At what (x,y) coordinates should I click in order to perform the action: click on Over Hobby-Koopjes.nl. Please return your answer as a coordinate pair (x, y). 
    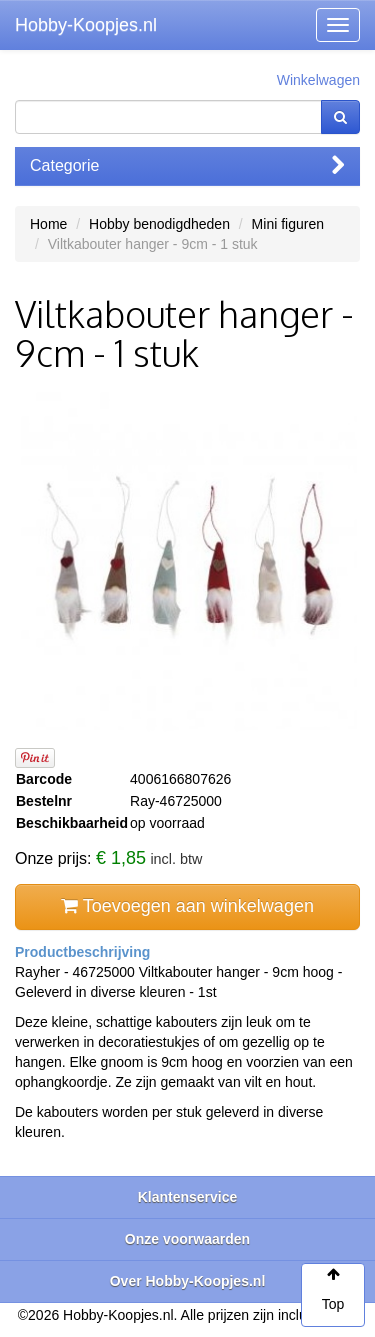
    Looking at the image, I should click on (188, 1281).